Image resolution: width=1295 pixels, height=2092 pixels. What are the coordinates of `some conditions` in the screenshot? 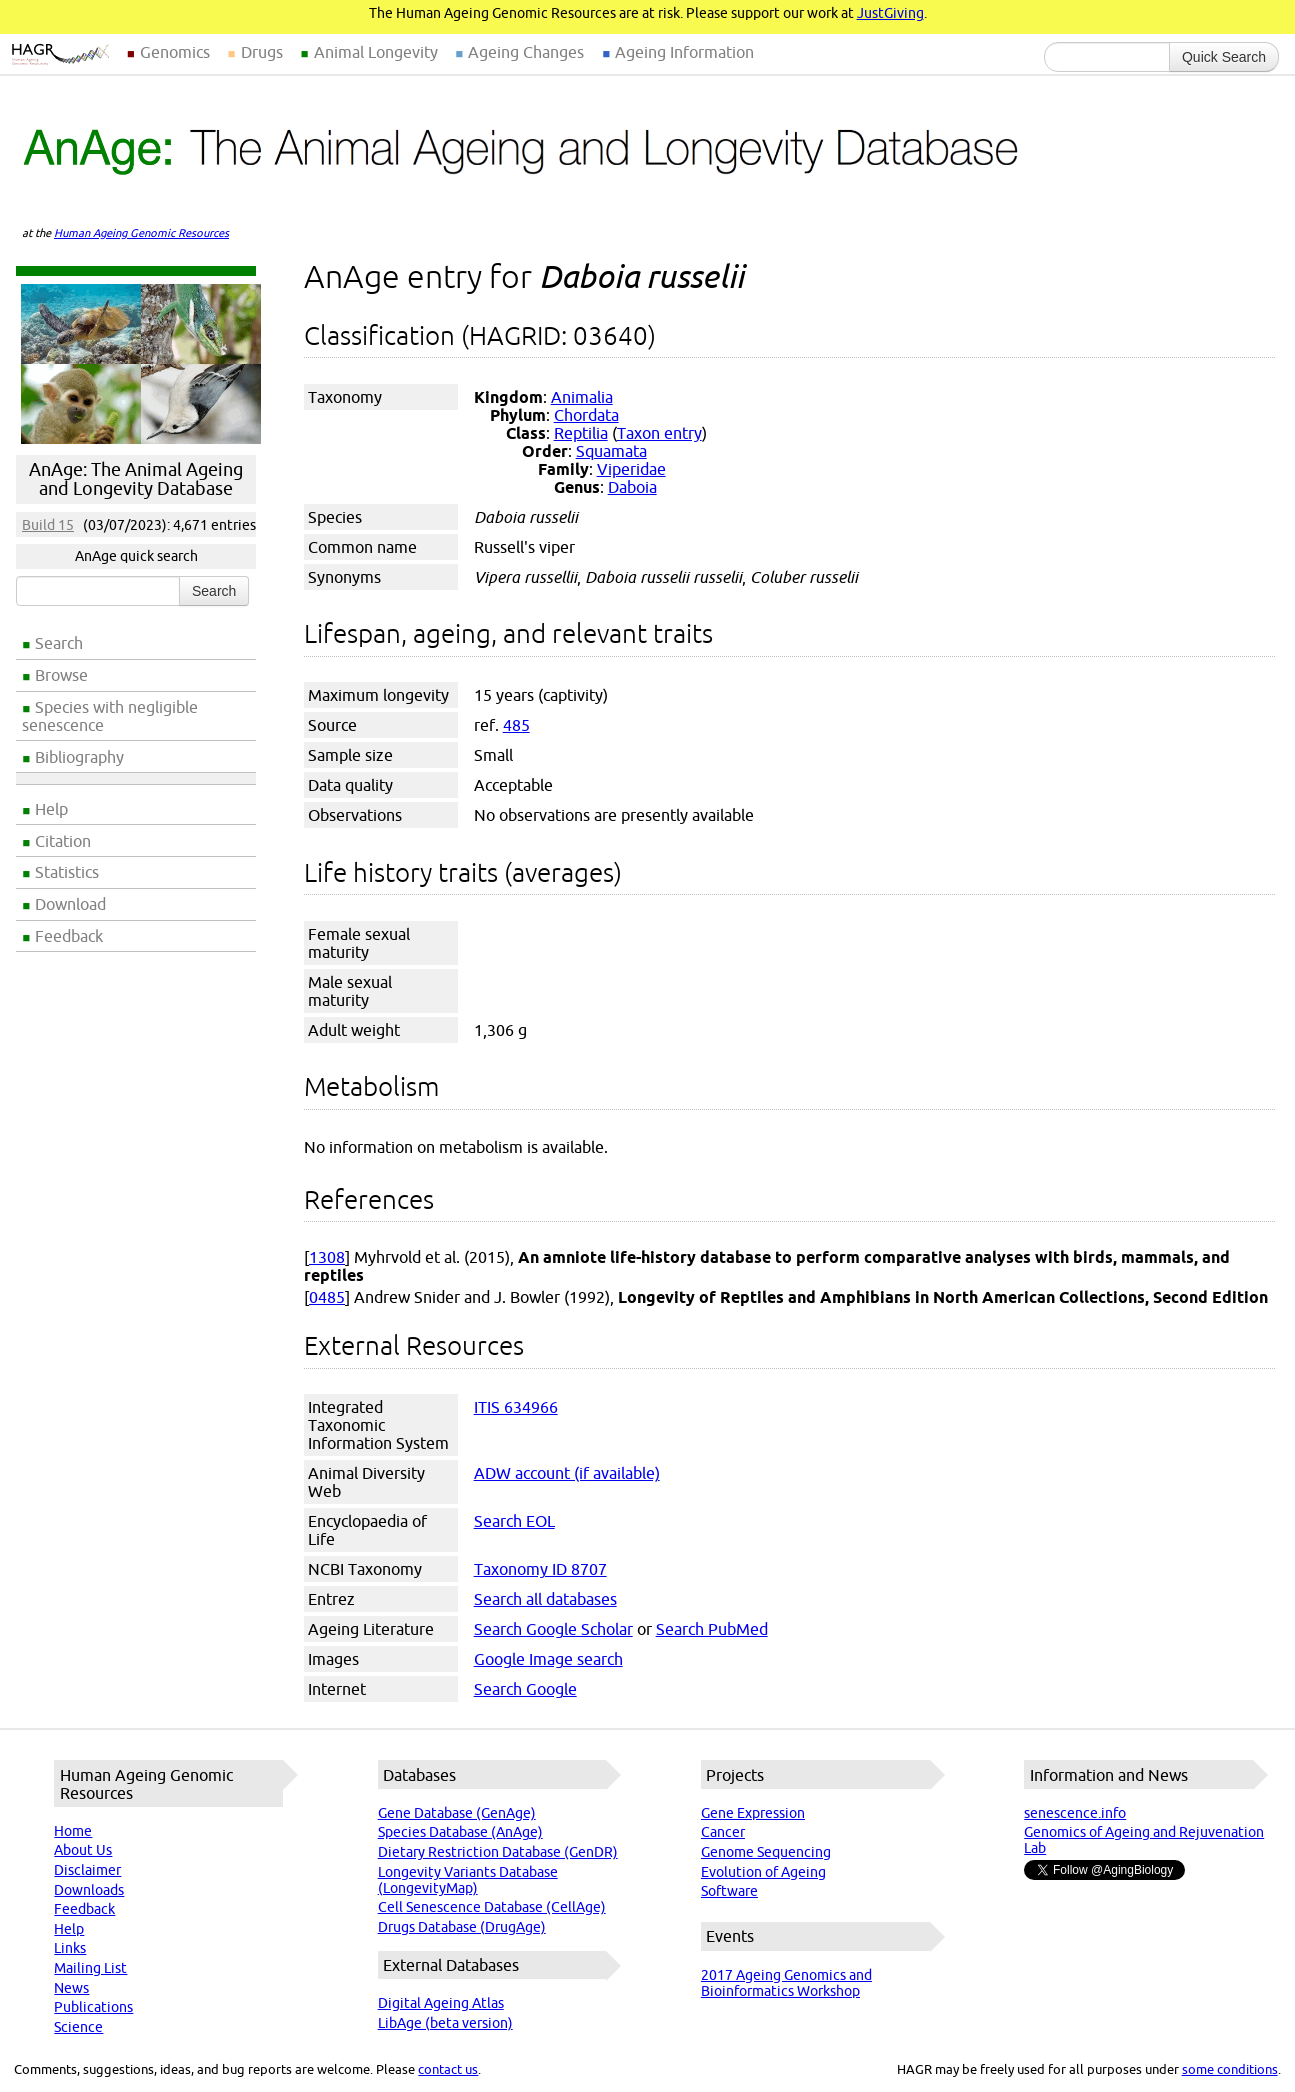 It's located at (1230, 2069).